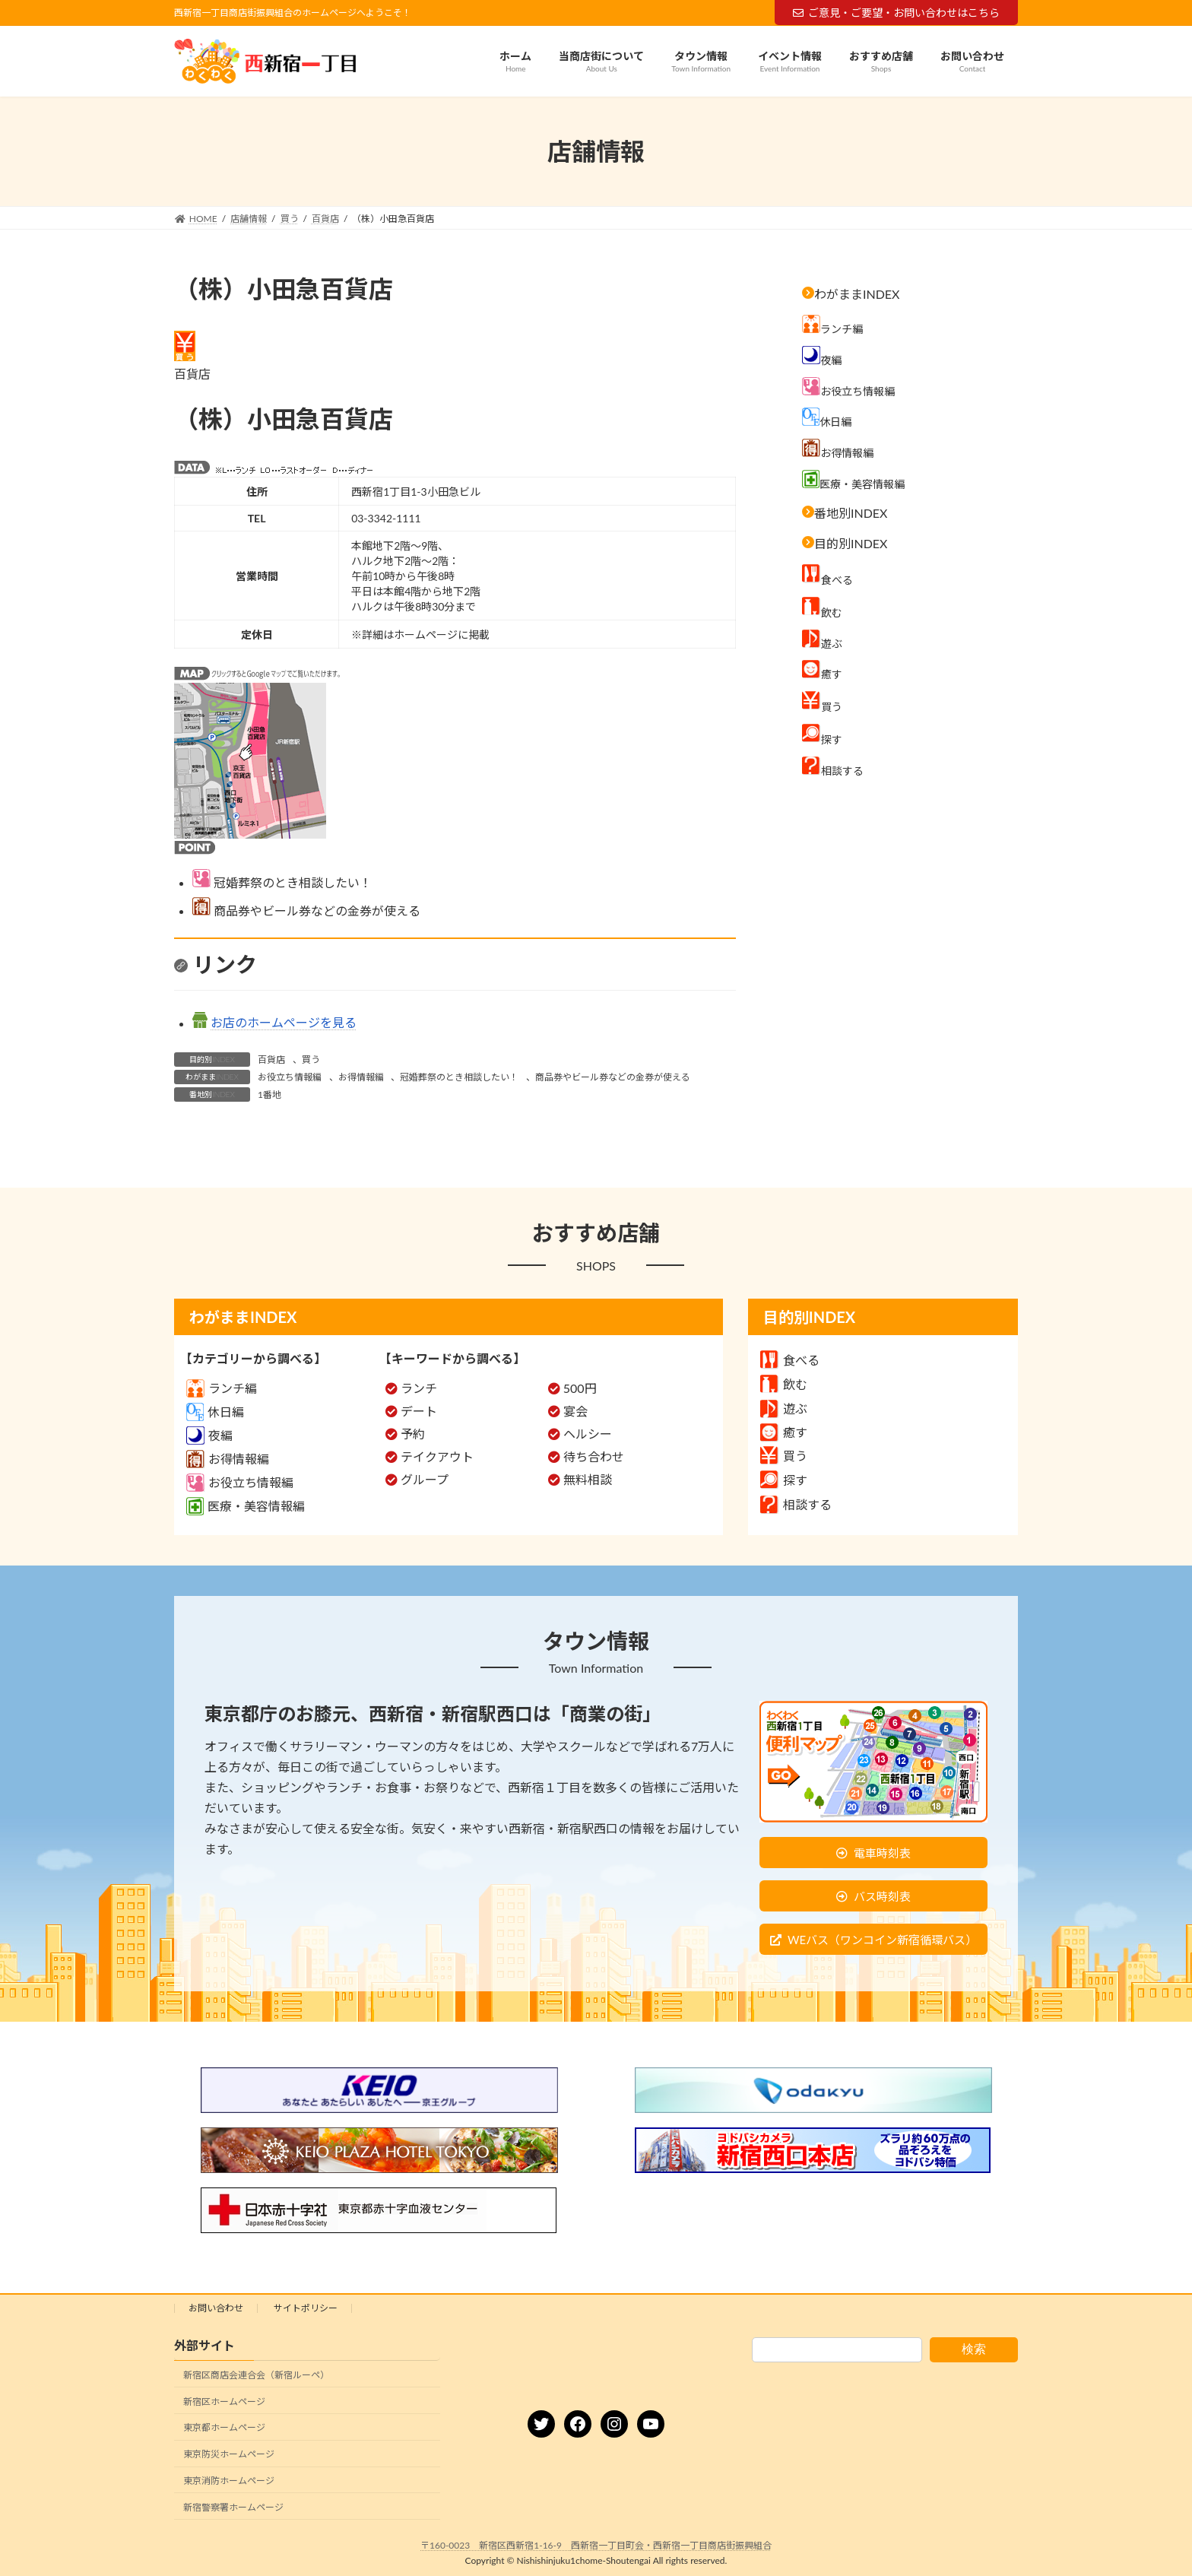 The width and height of the screenshot is (1192, 2576). What do you see at coordinates (224, 2401) in the screenshot?
I see `新宿区ホームページ` at bounding box center [224, 2401].